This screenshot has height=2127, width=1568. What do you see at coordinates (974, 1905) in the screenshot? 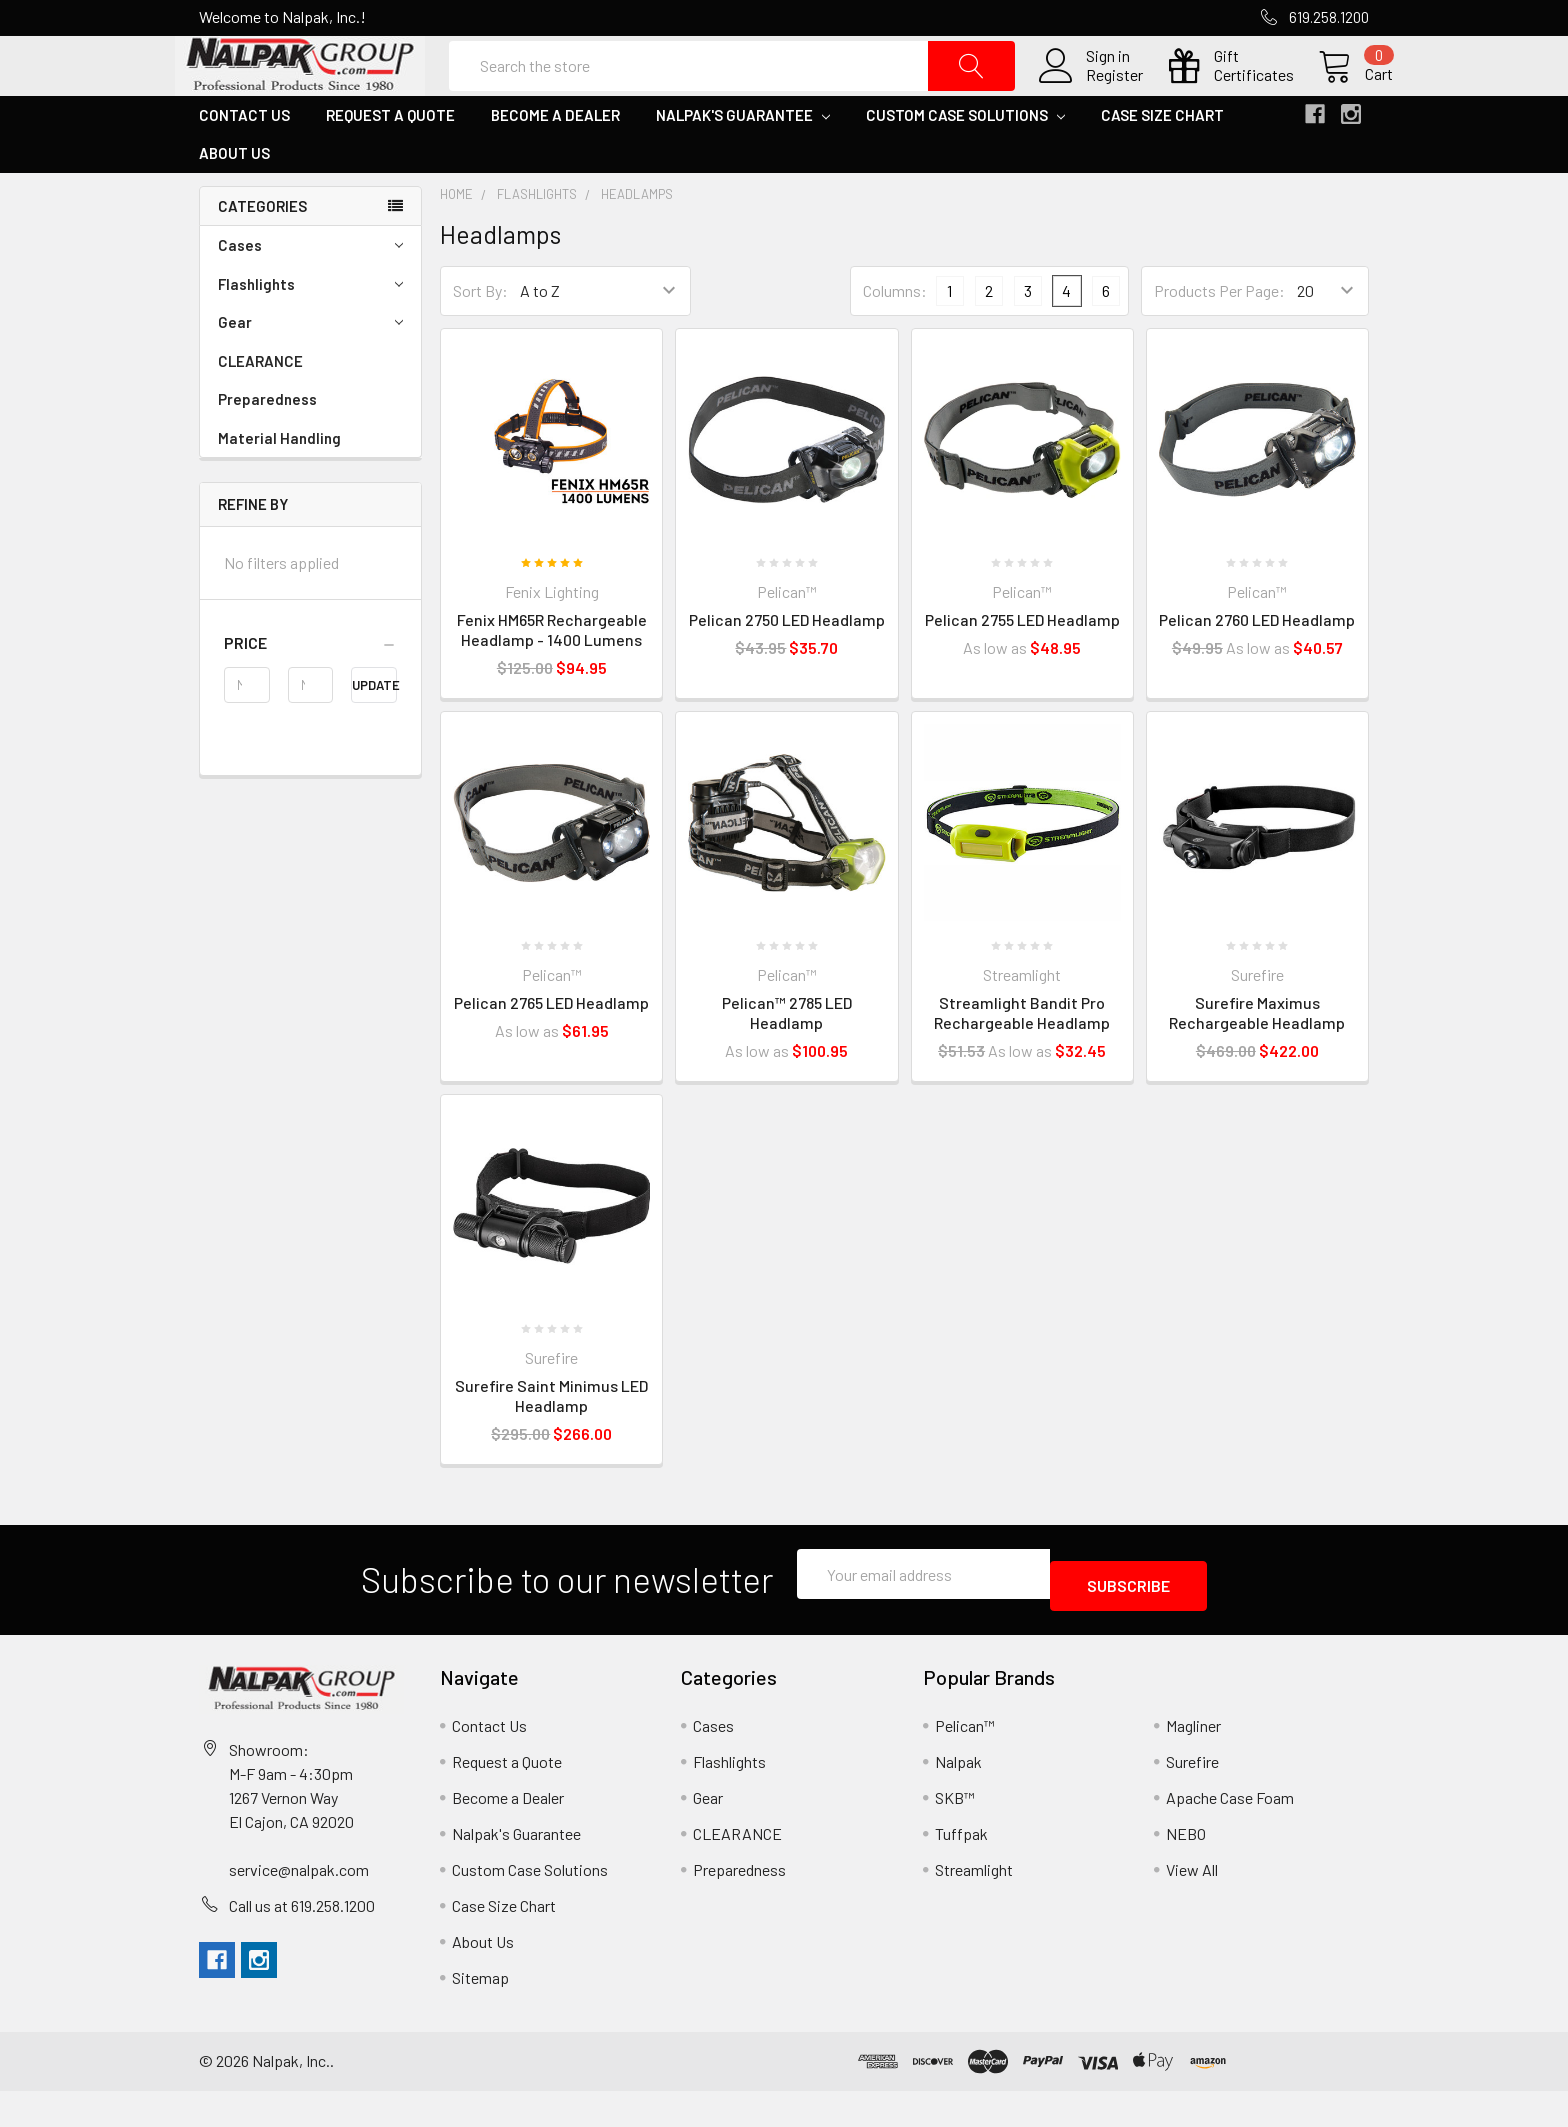
I see `Streamlight` at bounding box center [974, 1905].